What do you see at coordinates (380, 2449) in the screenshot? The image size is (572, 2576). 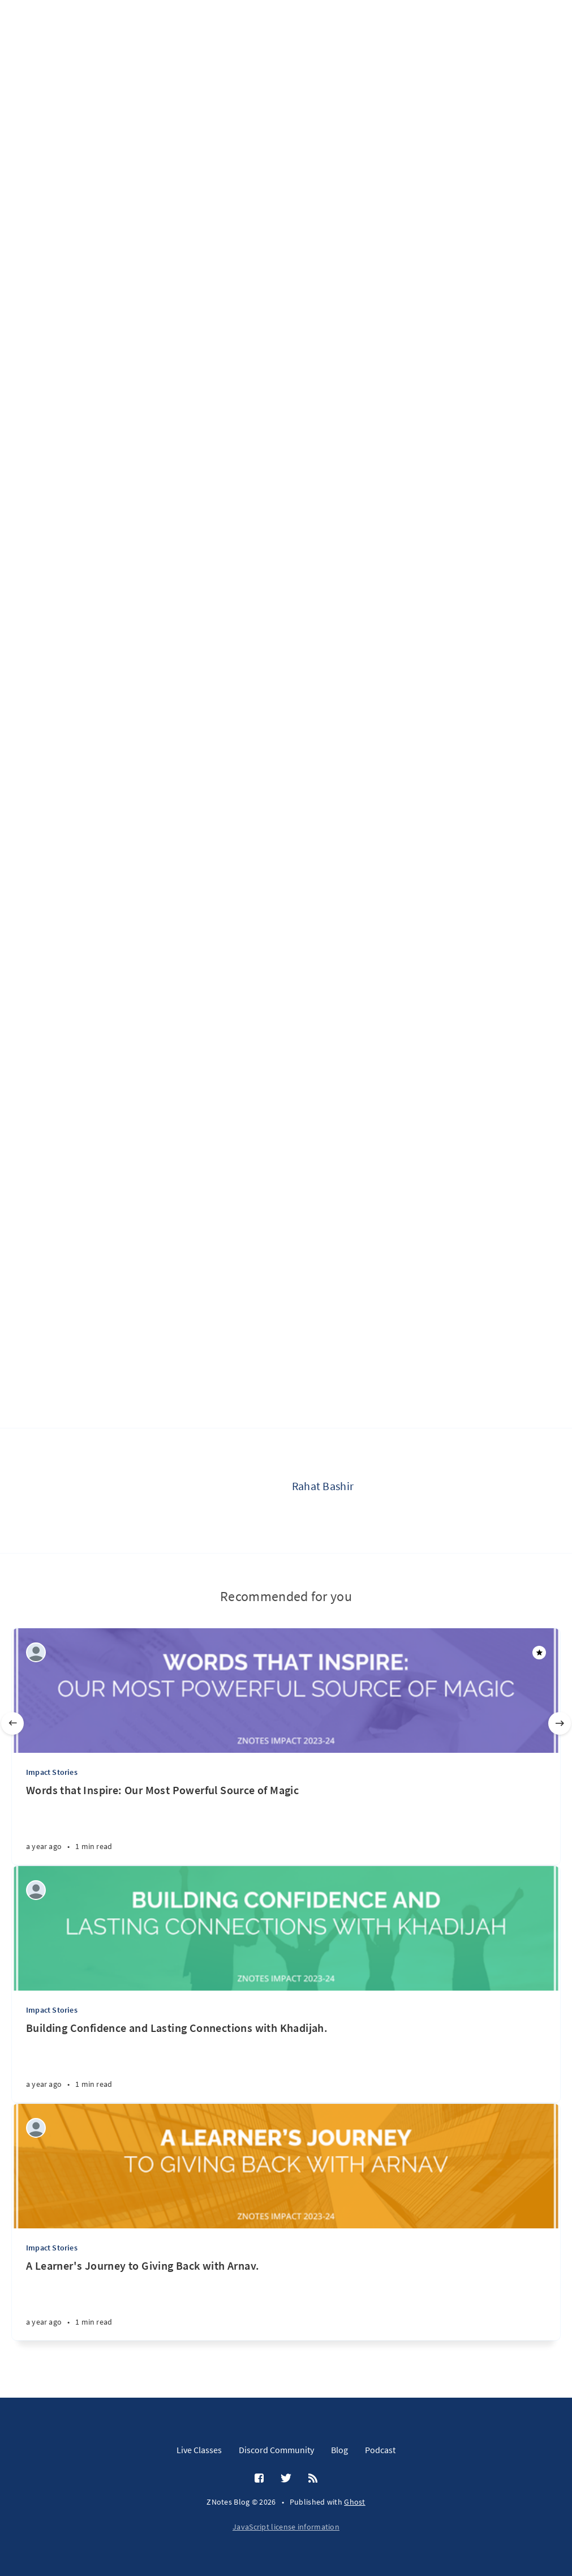 I see `Podcast` at bounding box center [380, 2449].